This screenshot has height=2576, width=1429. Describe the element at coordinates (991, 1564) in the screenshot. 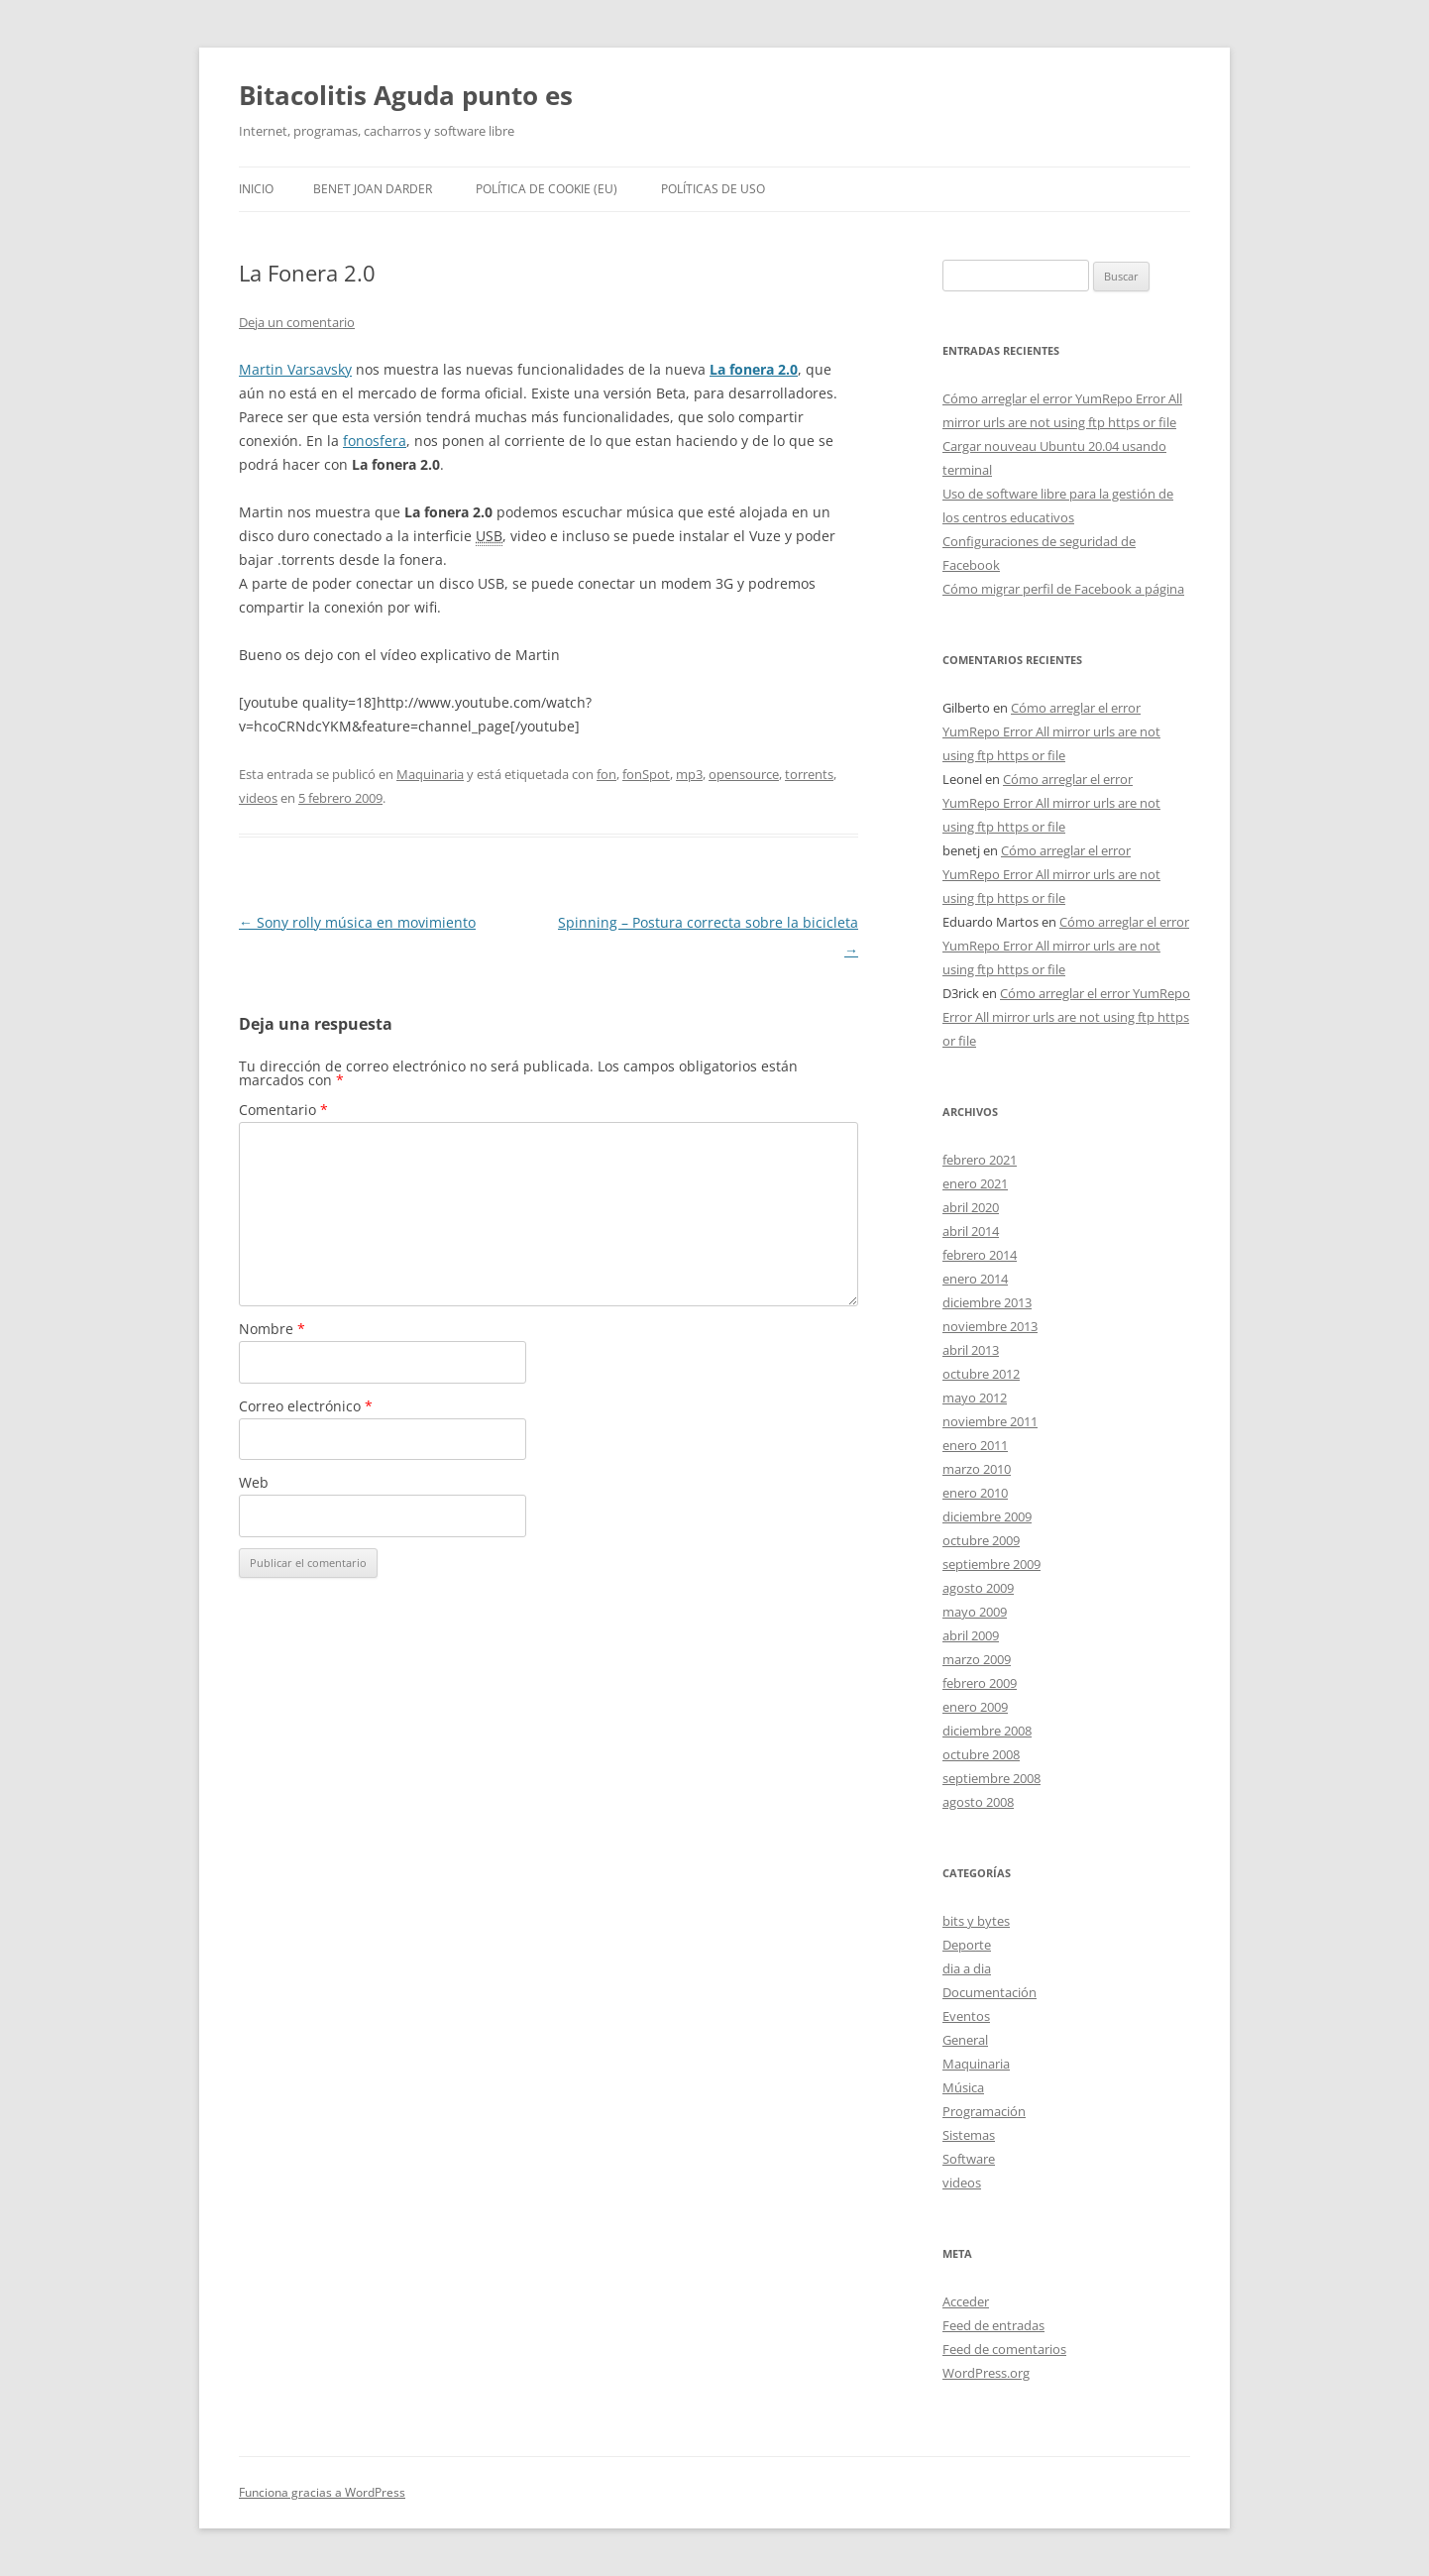

I see `septiembre 2009` at that location.